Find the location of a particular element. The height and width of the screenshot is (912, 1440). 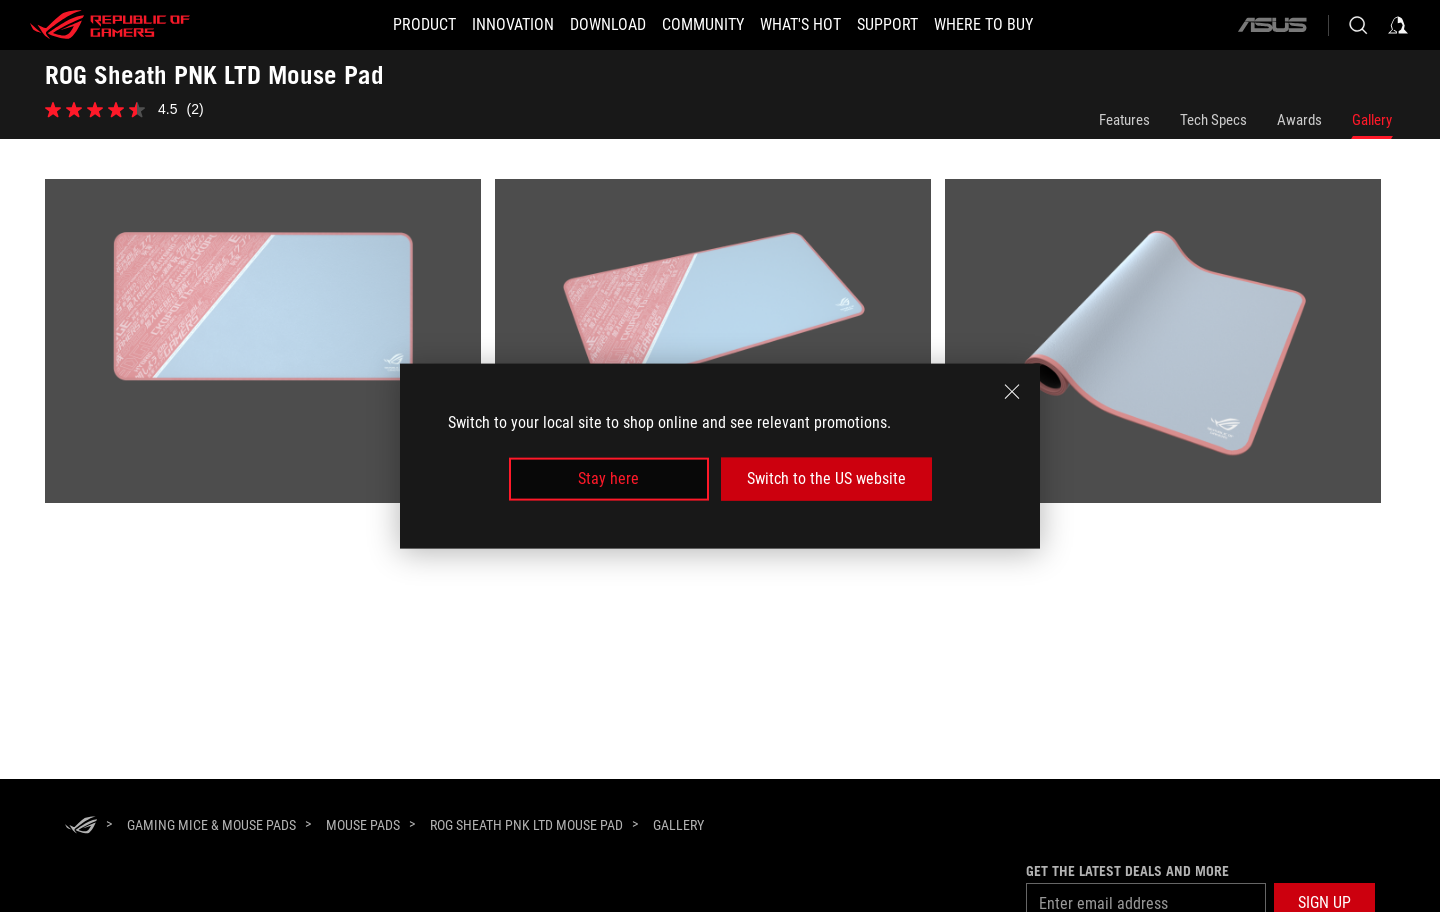

[Gaming Mice & Mouse Pads] is located at coordinates (211, 825).